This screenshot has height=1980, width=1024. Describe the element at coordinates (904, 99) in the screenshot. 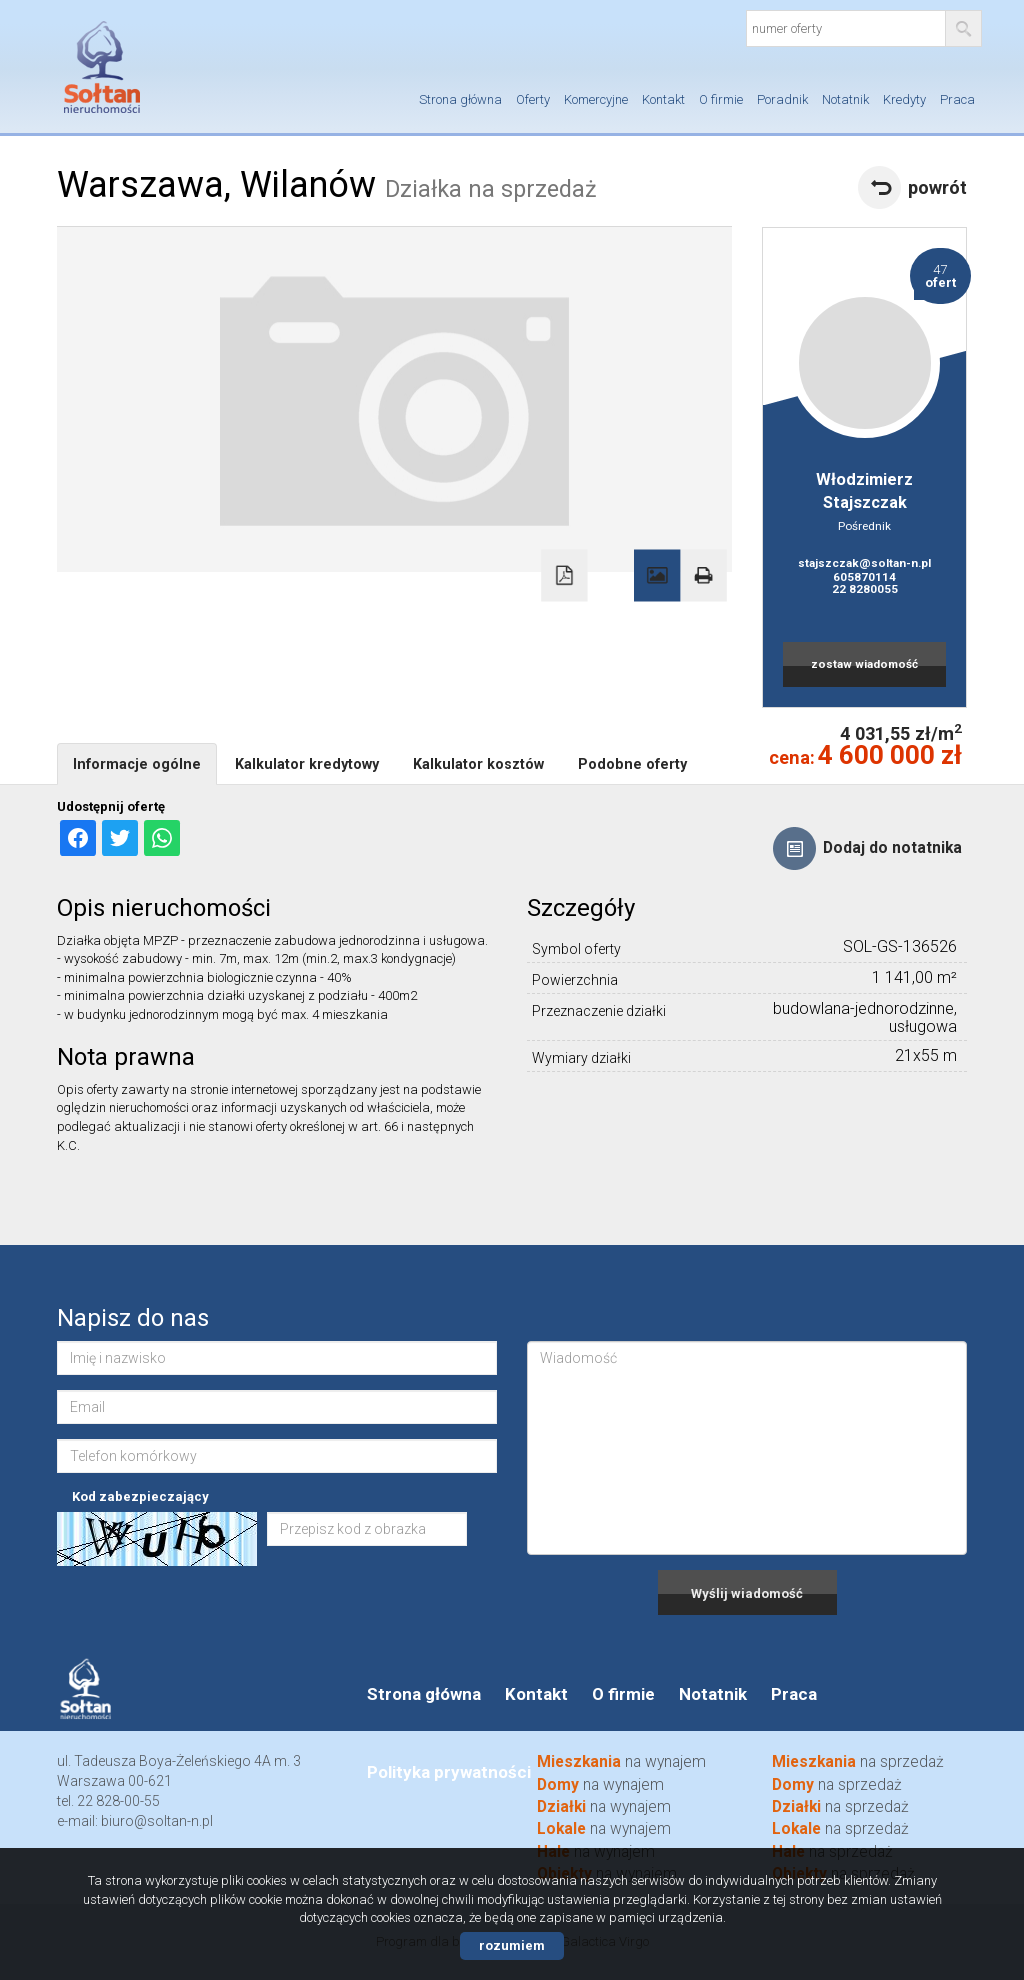

I see `Kredyty` at that location.